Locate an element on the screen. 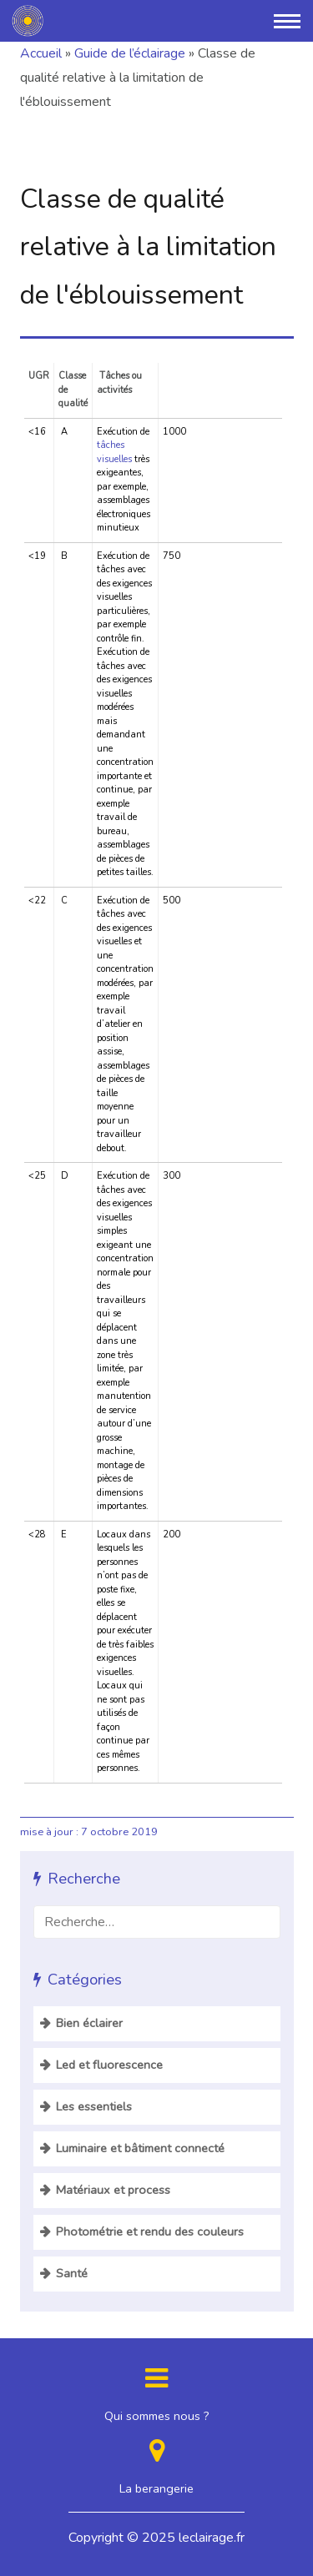 The height and width of the screenshot is (2576, 313). Guide de l’éclairage is located at coordinates (129, 53).